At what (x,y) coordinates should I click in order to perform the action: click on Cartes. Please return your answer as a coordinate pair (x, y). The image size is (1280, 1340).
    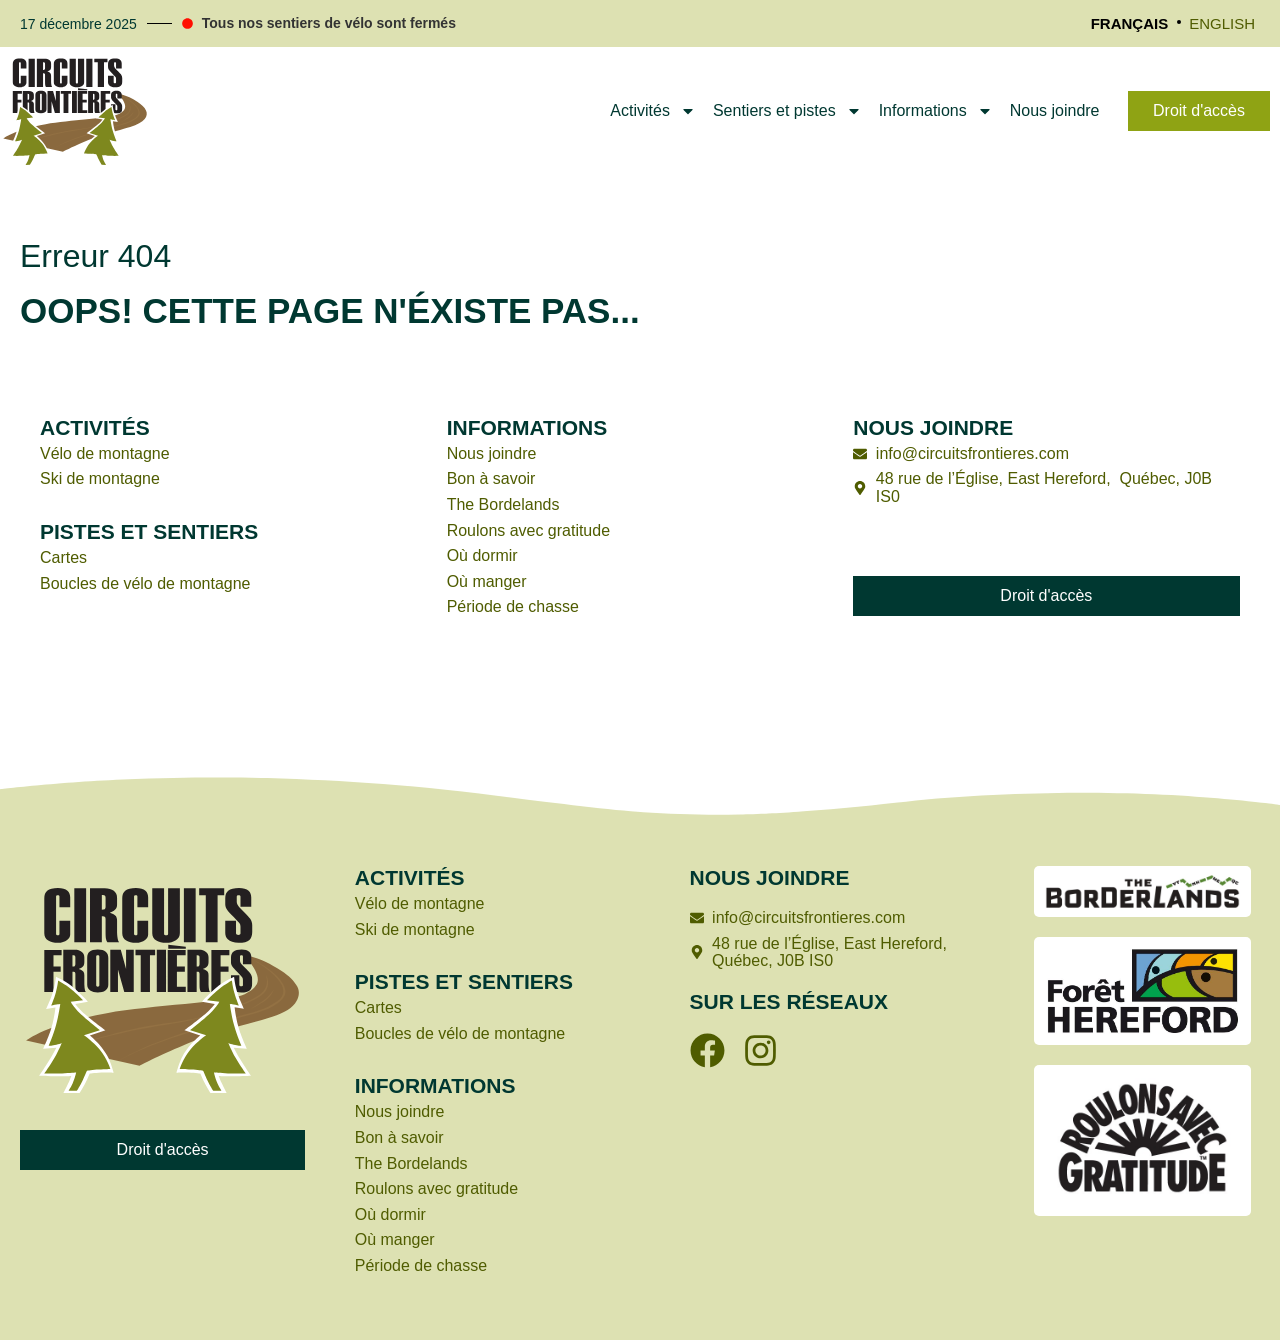
    Looking at the image, I should click on (63, 557).